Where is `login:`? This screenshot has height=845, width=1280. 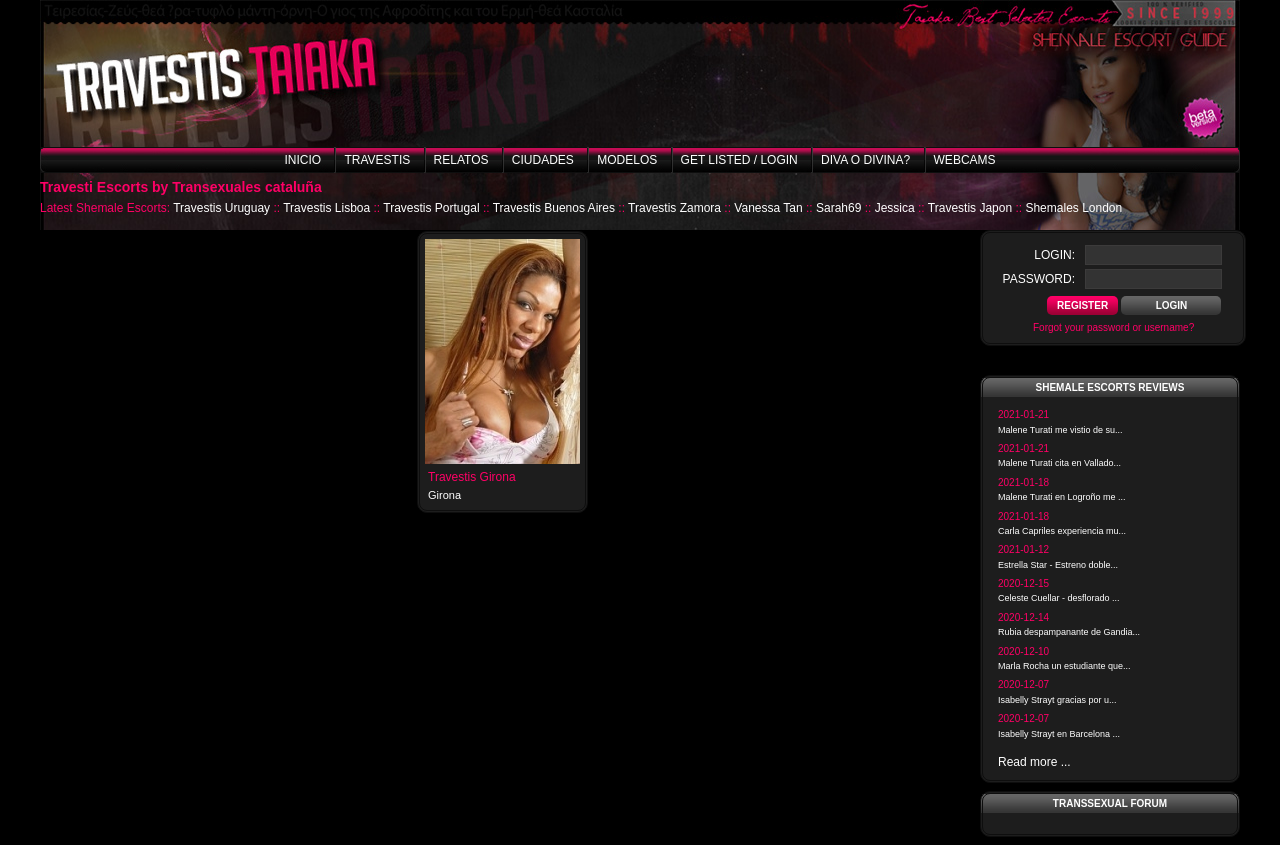 login: is located at coordinates (1054, 255).